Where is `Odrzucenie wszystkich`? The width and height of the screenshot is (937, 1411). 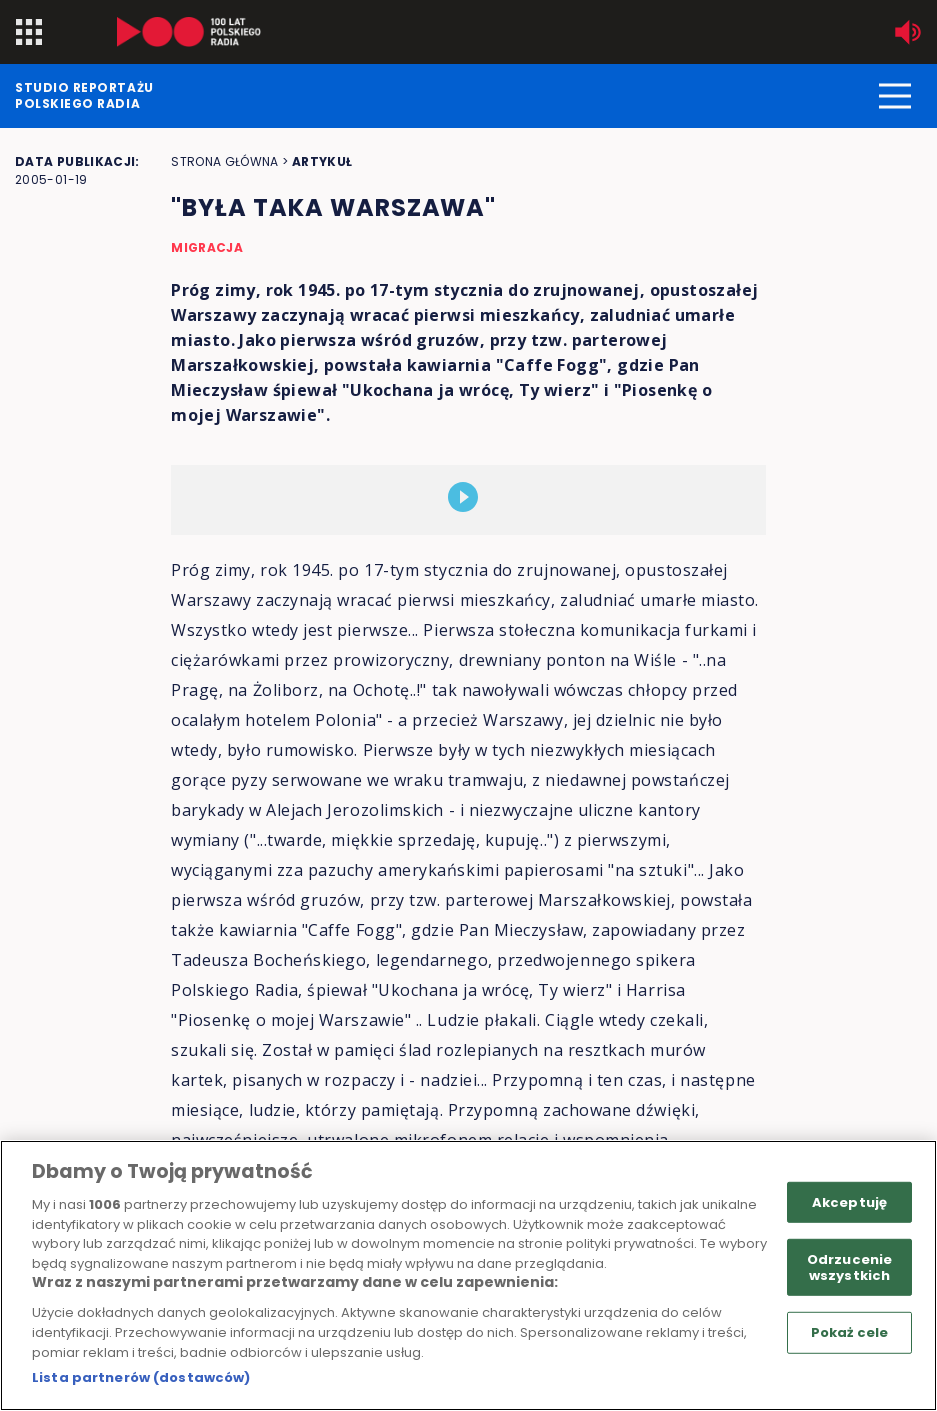
Odrzucenie wszystkich is located at coordinates (849, 1267).